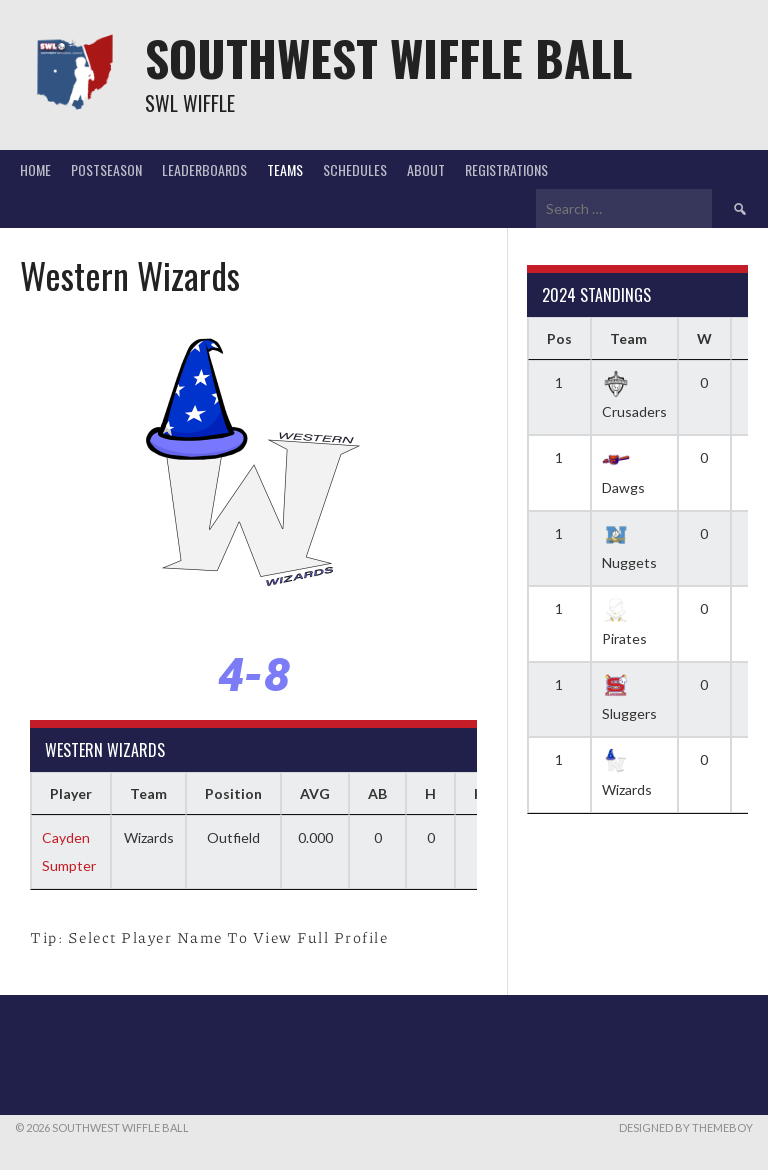  What do you see at coordinates (315, 793) in the screenshot?
I see `AVG` at bounding box center [315, 793].